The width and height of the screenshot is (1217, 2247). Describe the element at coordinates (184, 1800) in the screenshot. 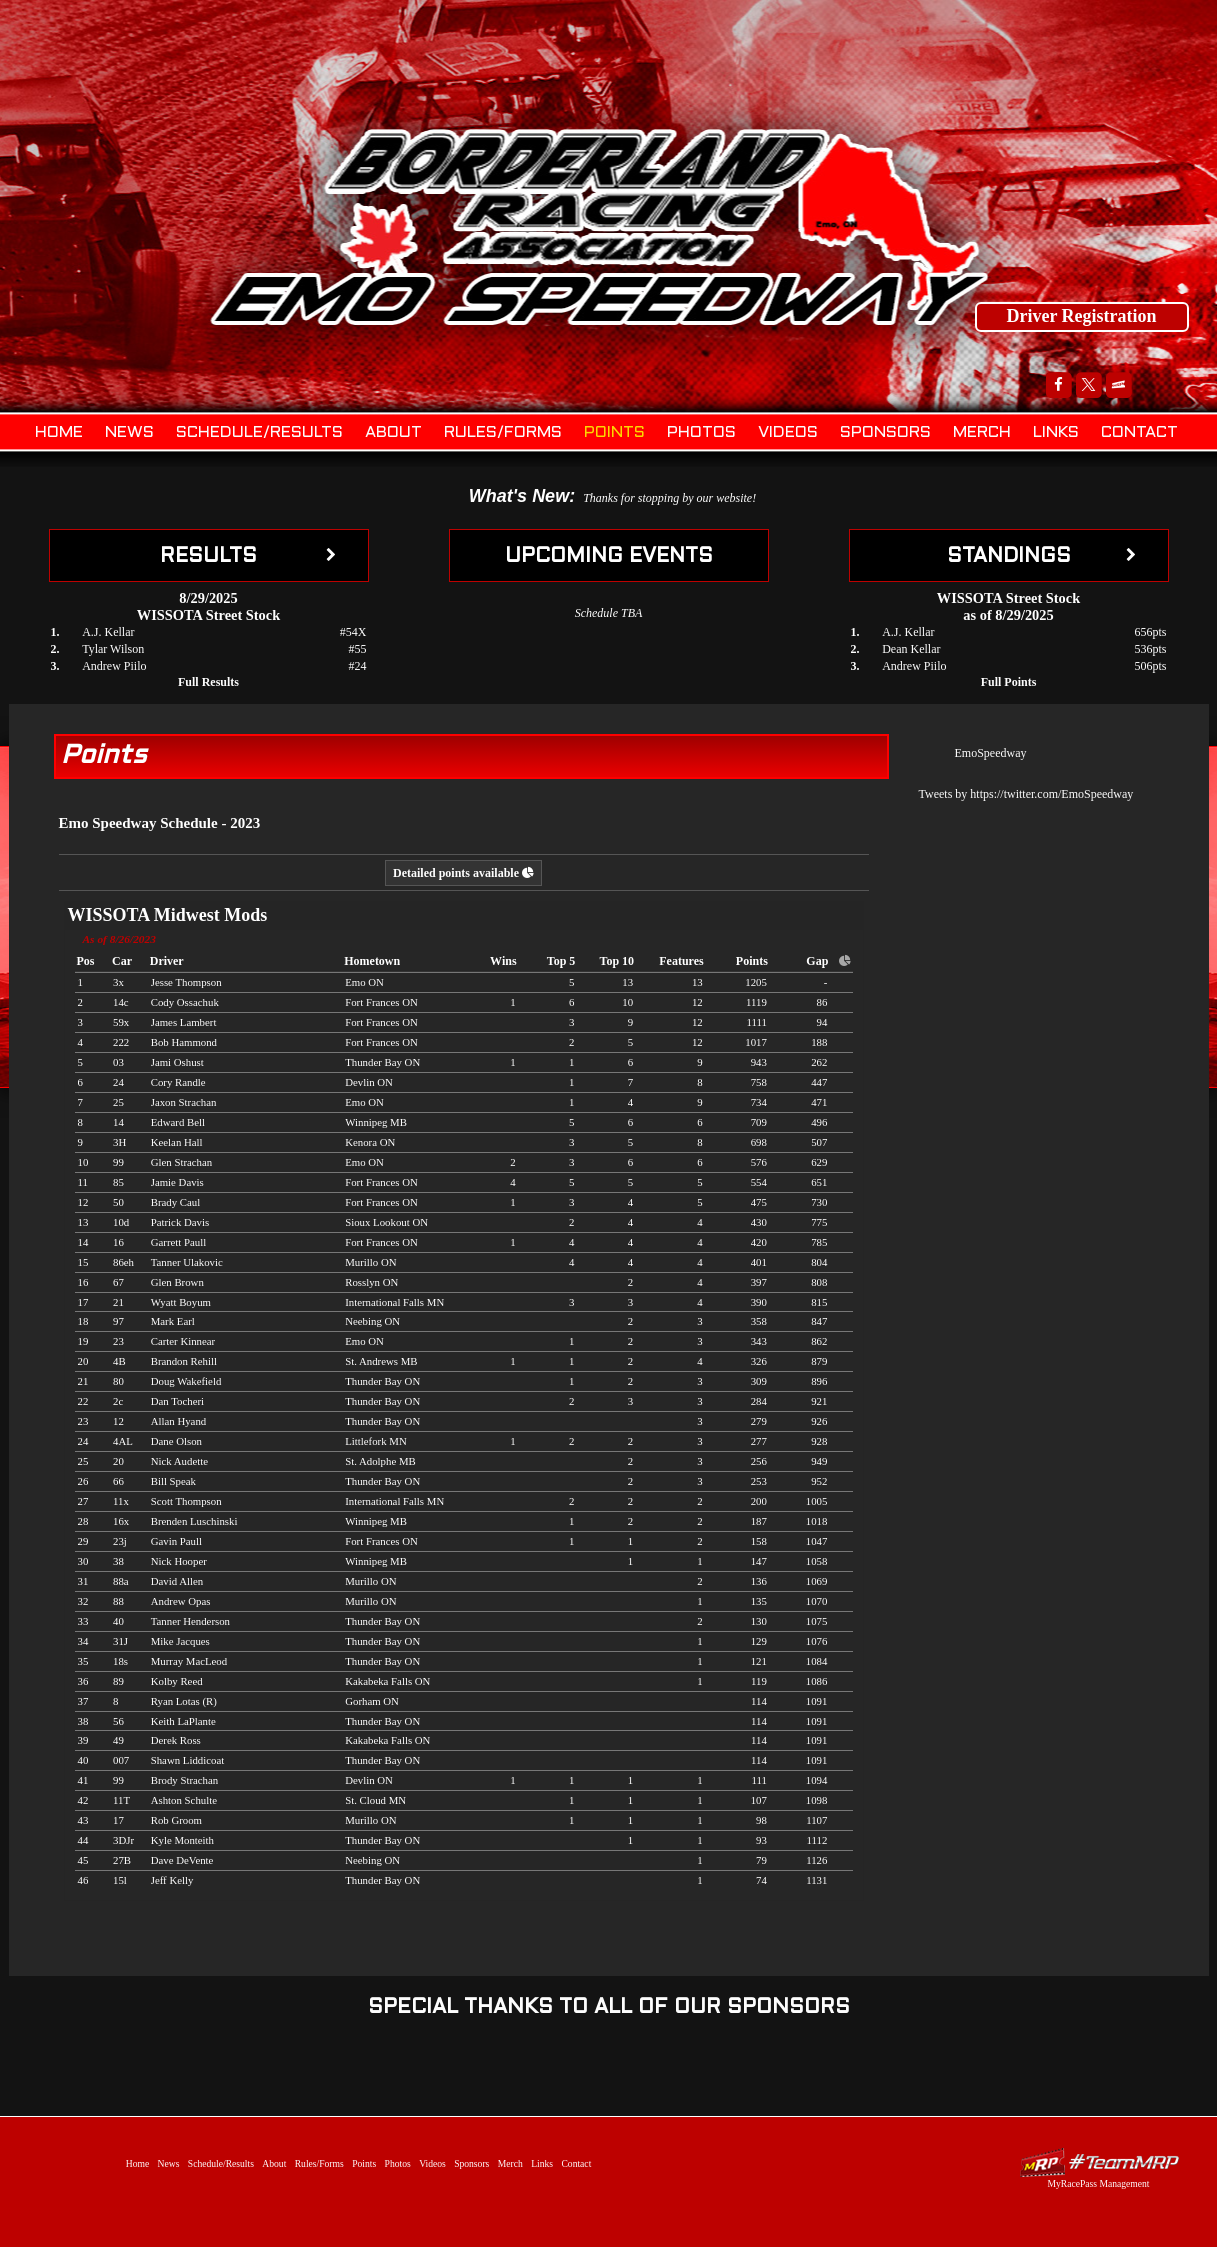

I see `Ashton Schulte` at that location.